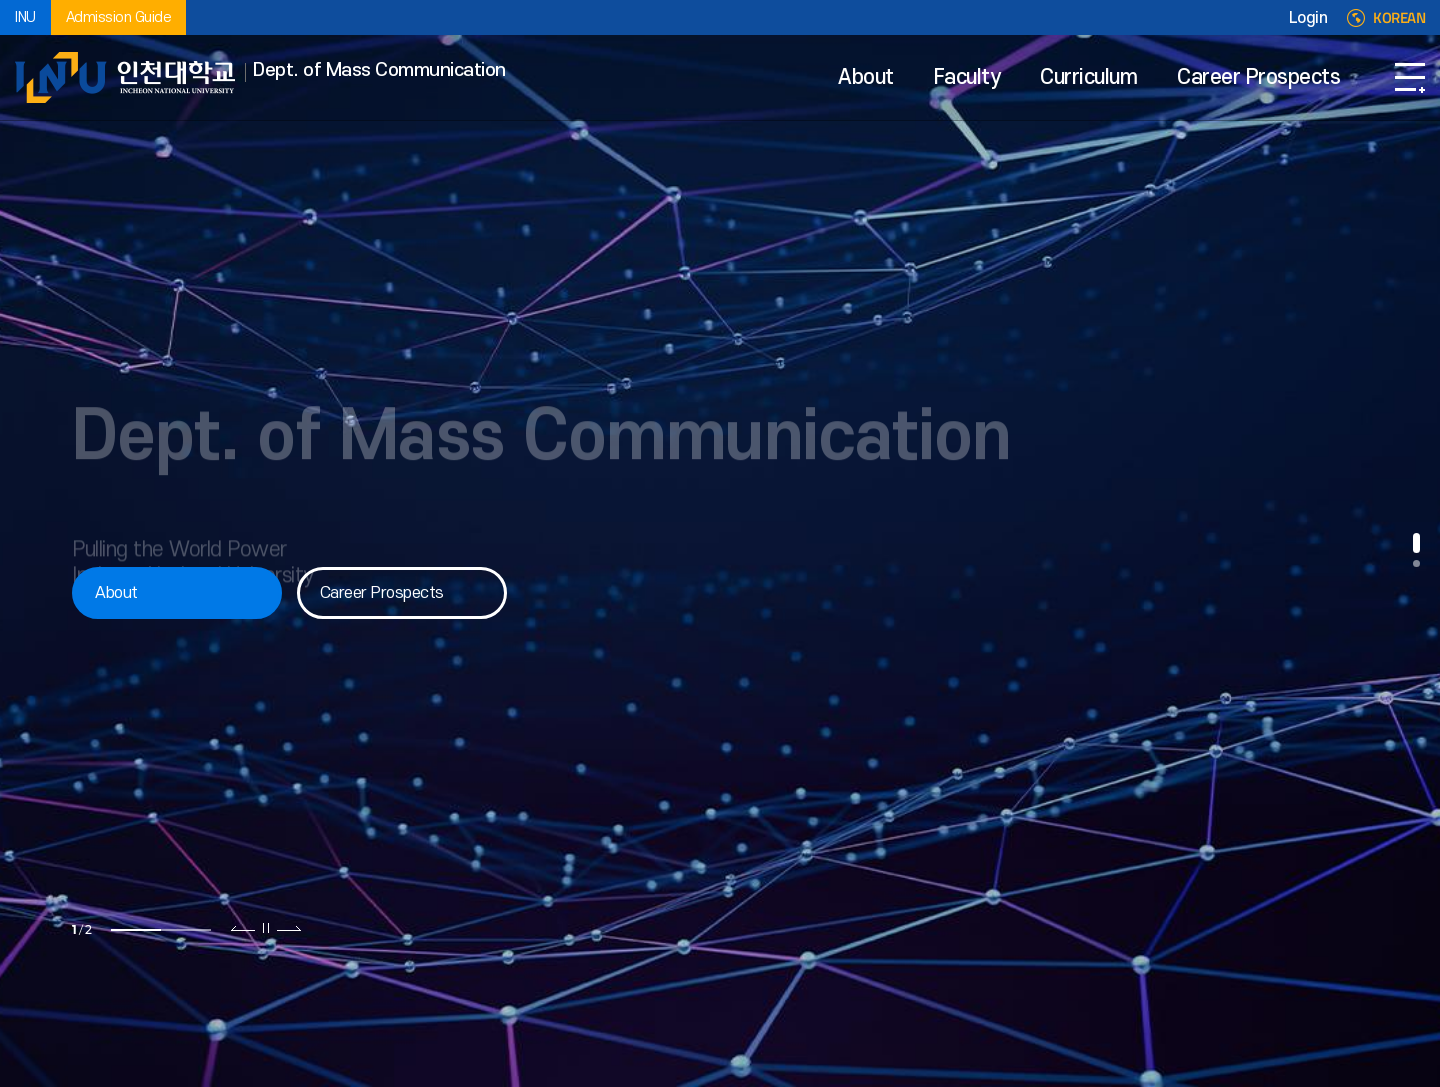  I want to click on Faculty, so click(967, 77).